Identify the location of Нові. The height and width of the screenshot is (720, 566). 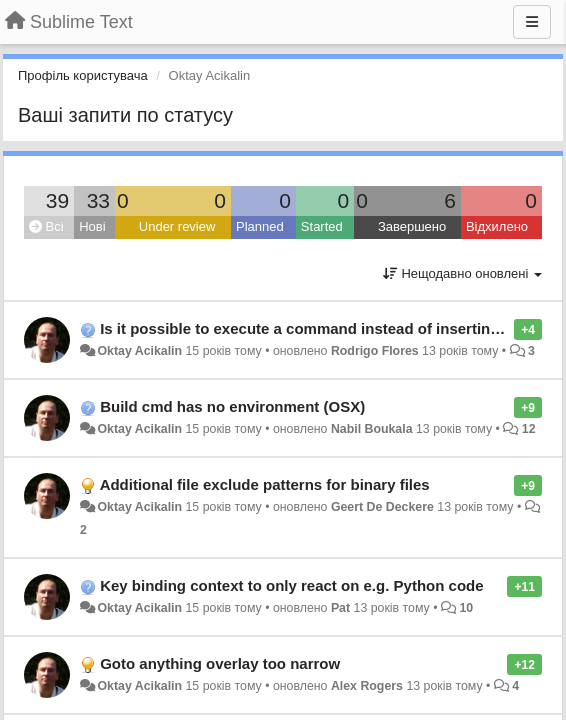
(92, 226).